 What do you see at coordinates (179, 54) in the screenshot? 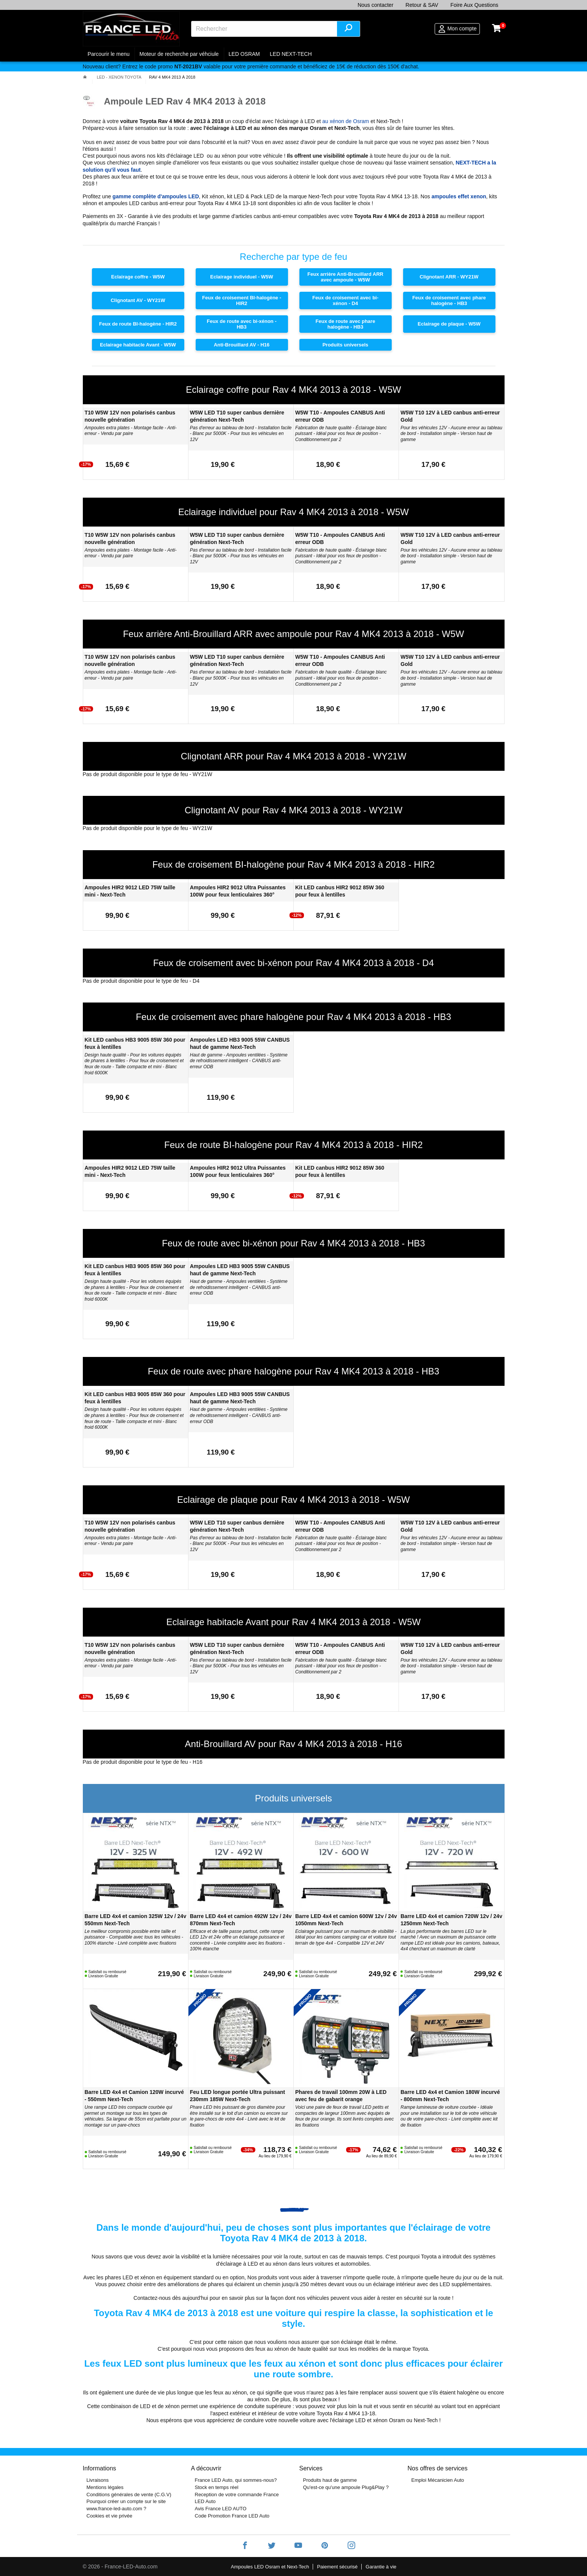
I see `Moteur de recherche par véhciule` at bounding box center [179, 54].